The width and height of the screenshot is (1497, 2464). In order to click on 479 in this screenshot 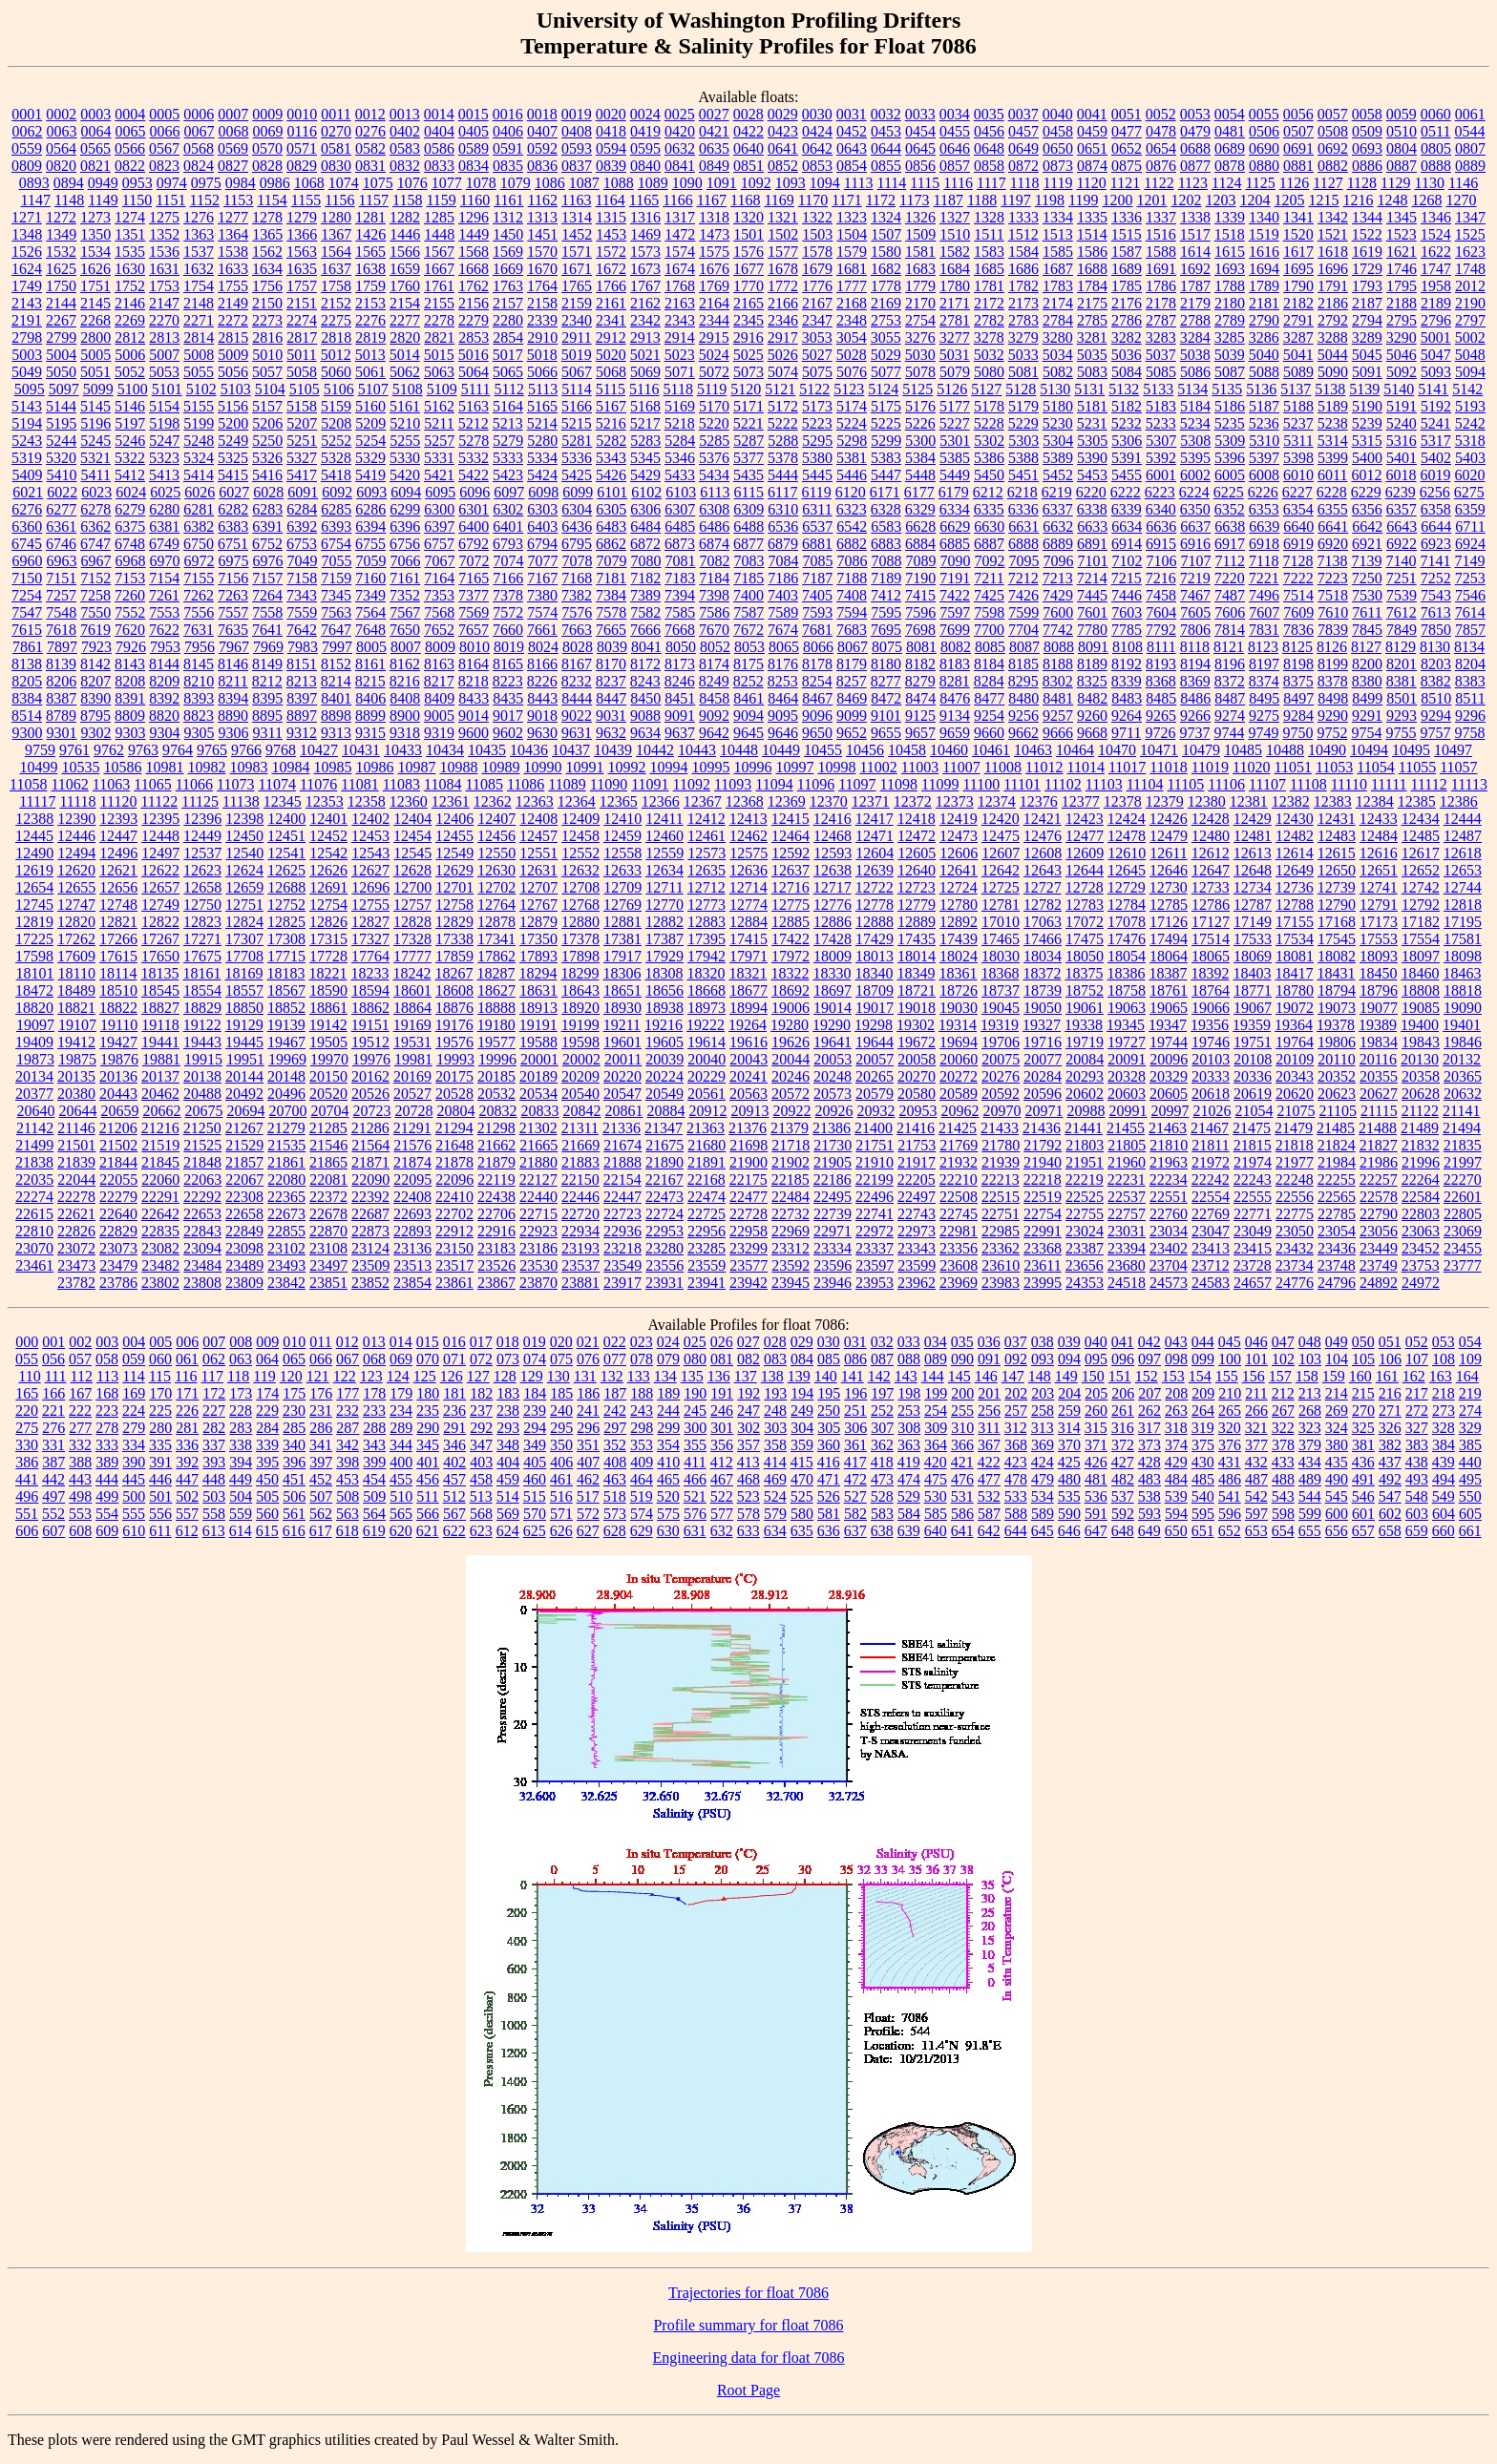, I will do `click(1042, 1479)`.